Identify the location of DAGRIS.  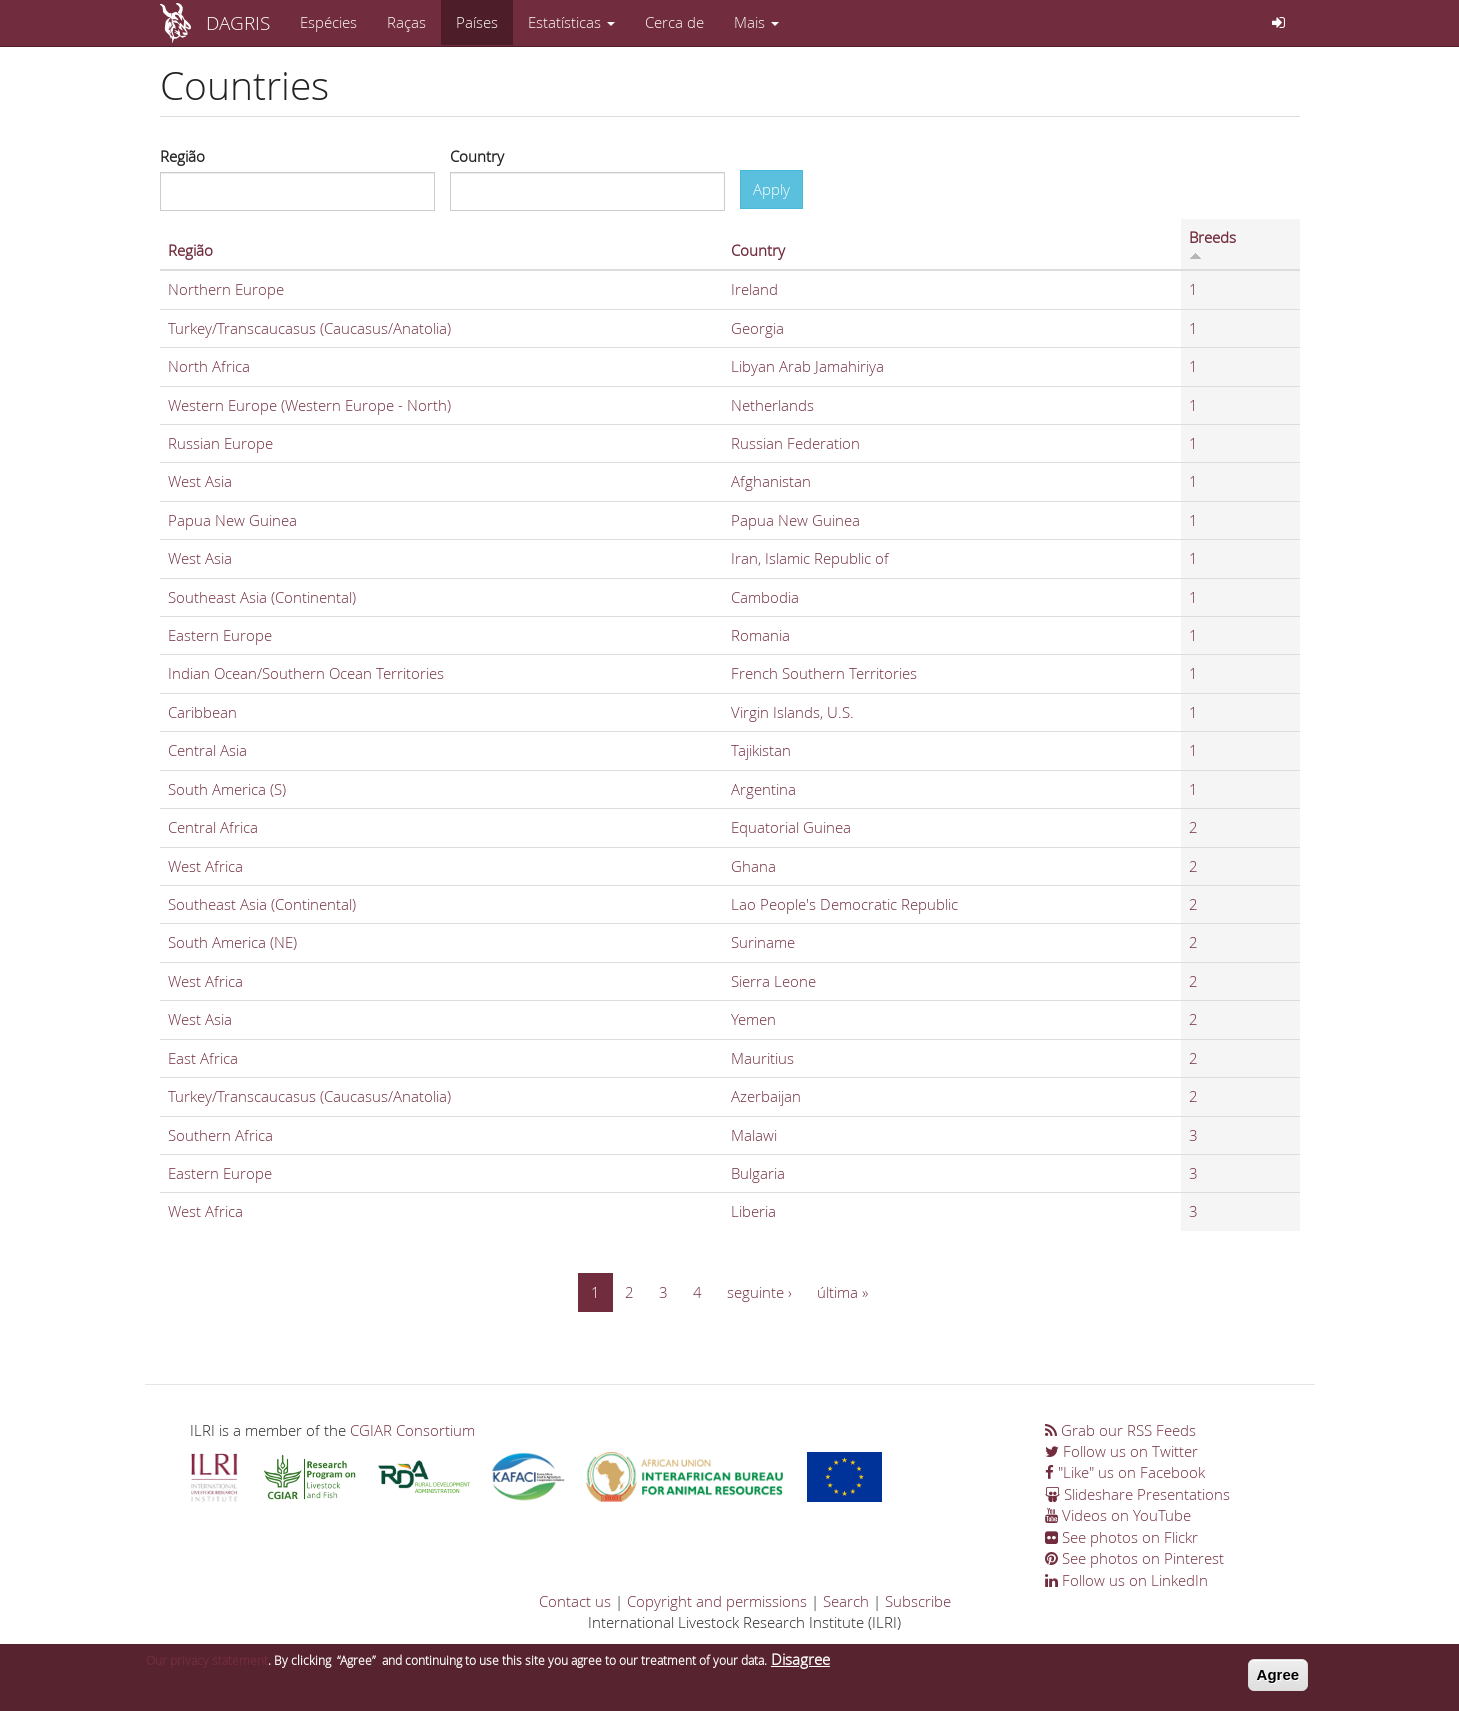
(238, 22).